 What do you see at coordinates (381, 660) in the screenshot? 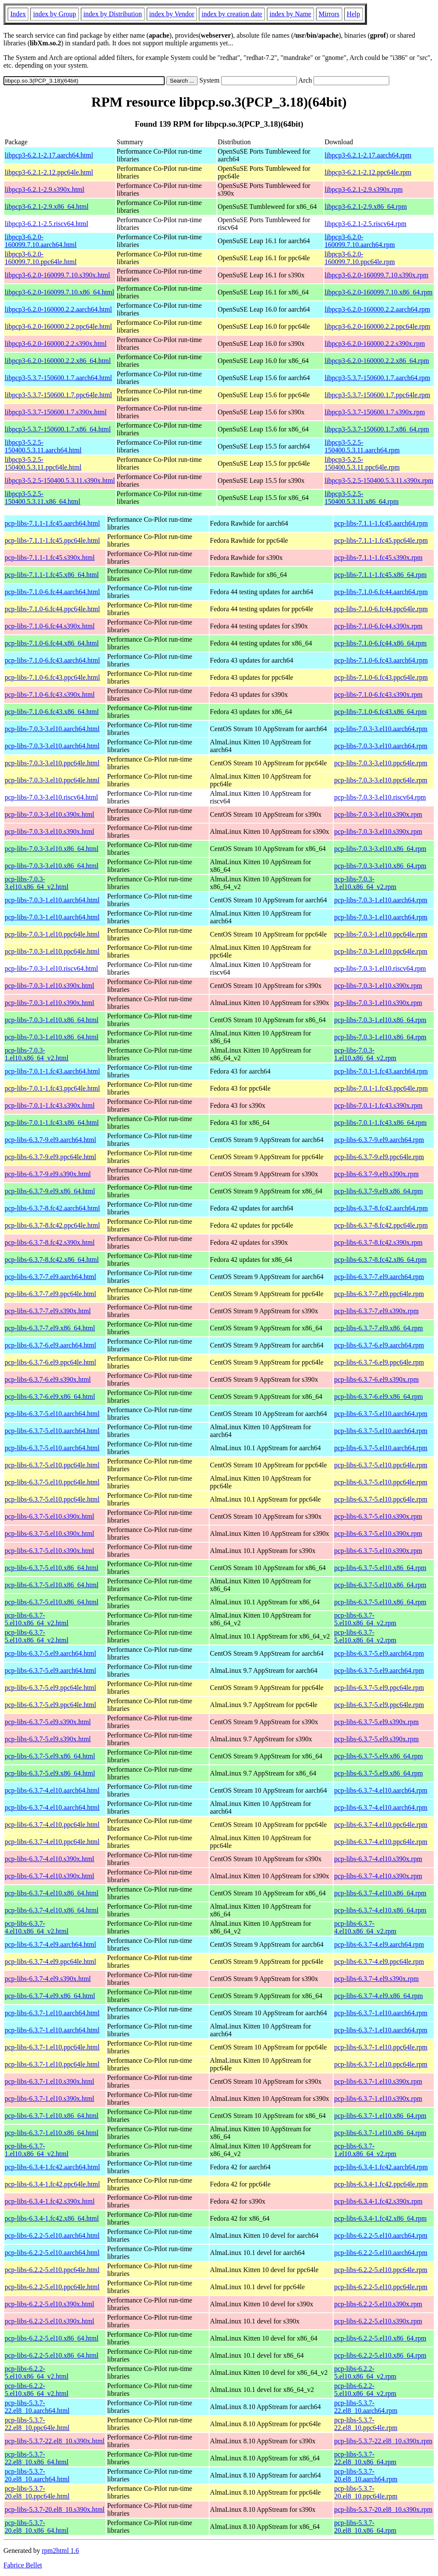
I see `pcp-libs-7.1.0-6.fc43.aarch64.rpm` at bounding box center [381, 660].